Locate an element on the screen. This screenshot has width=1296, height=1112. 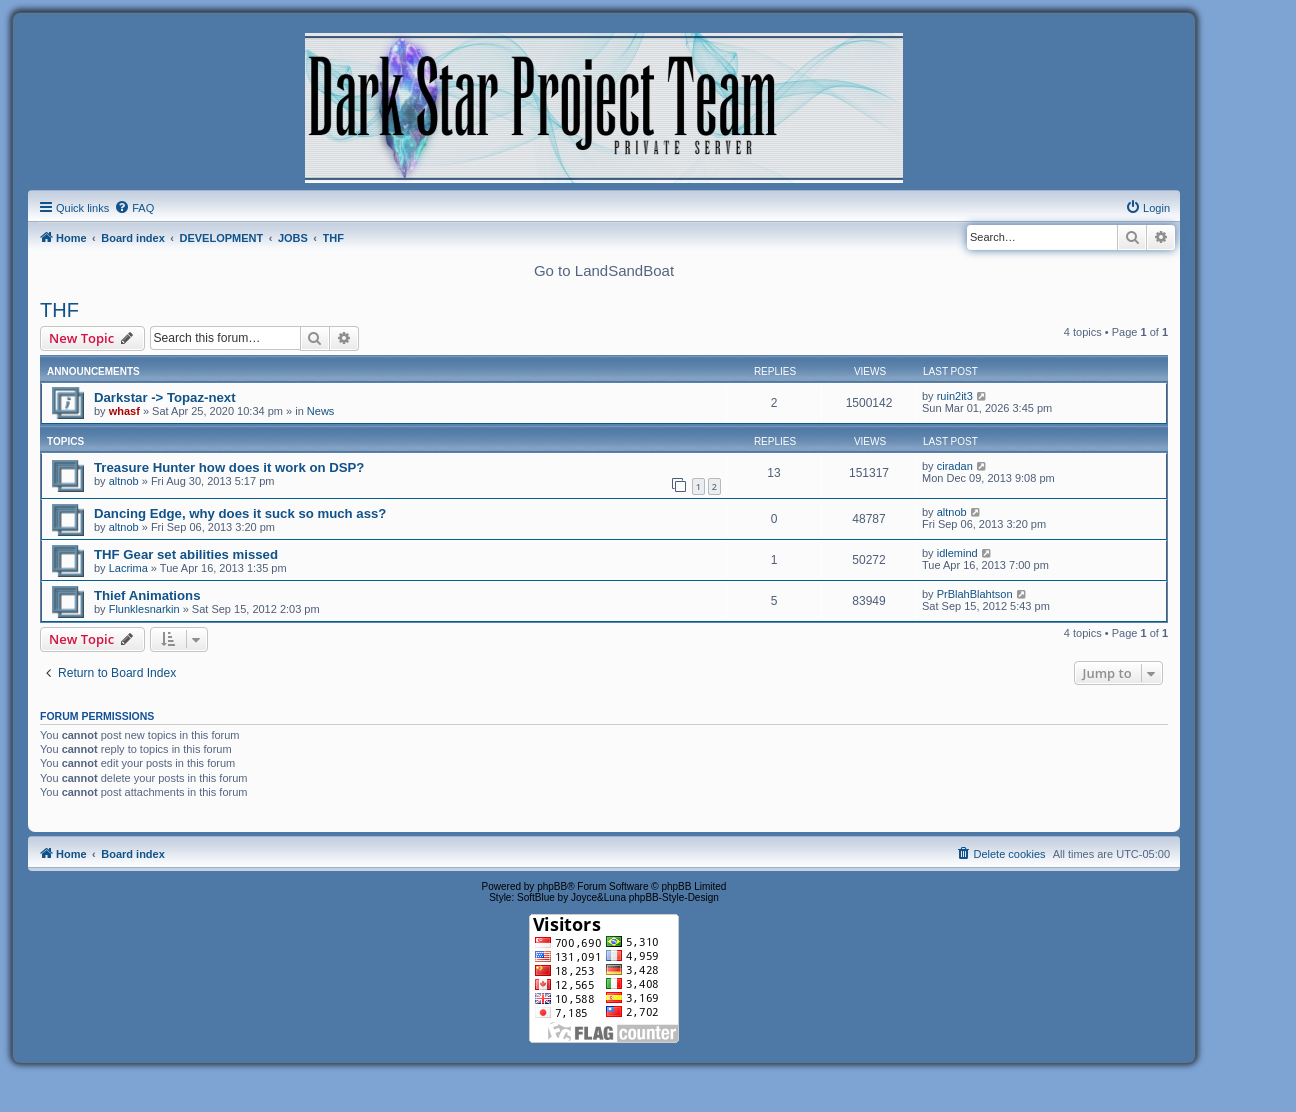
THF is located at coordinates (59, 310).